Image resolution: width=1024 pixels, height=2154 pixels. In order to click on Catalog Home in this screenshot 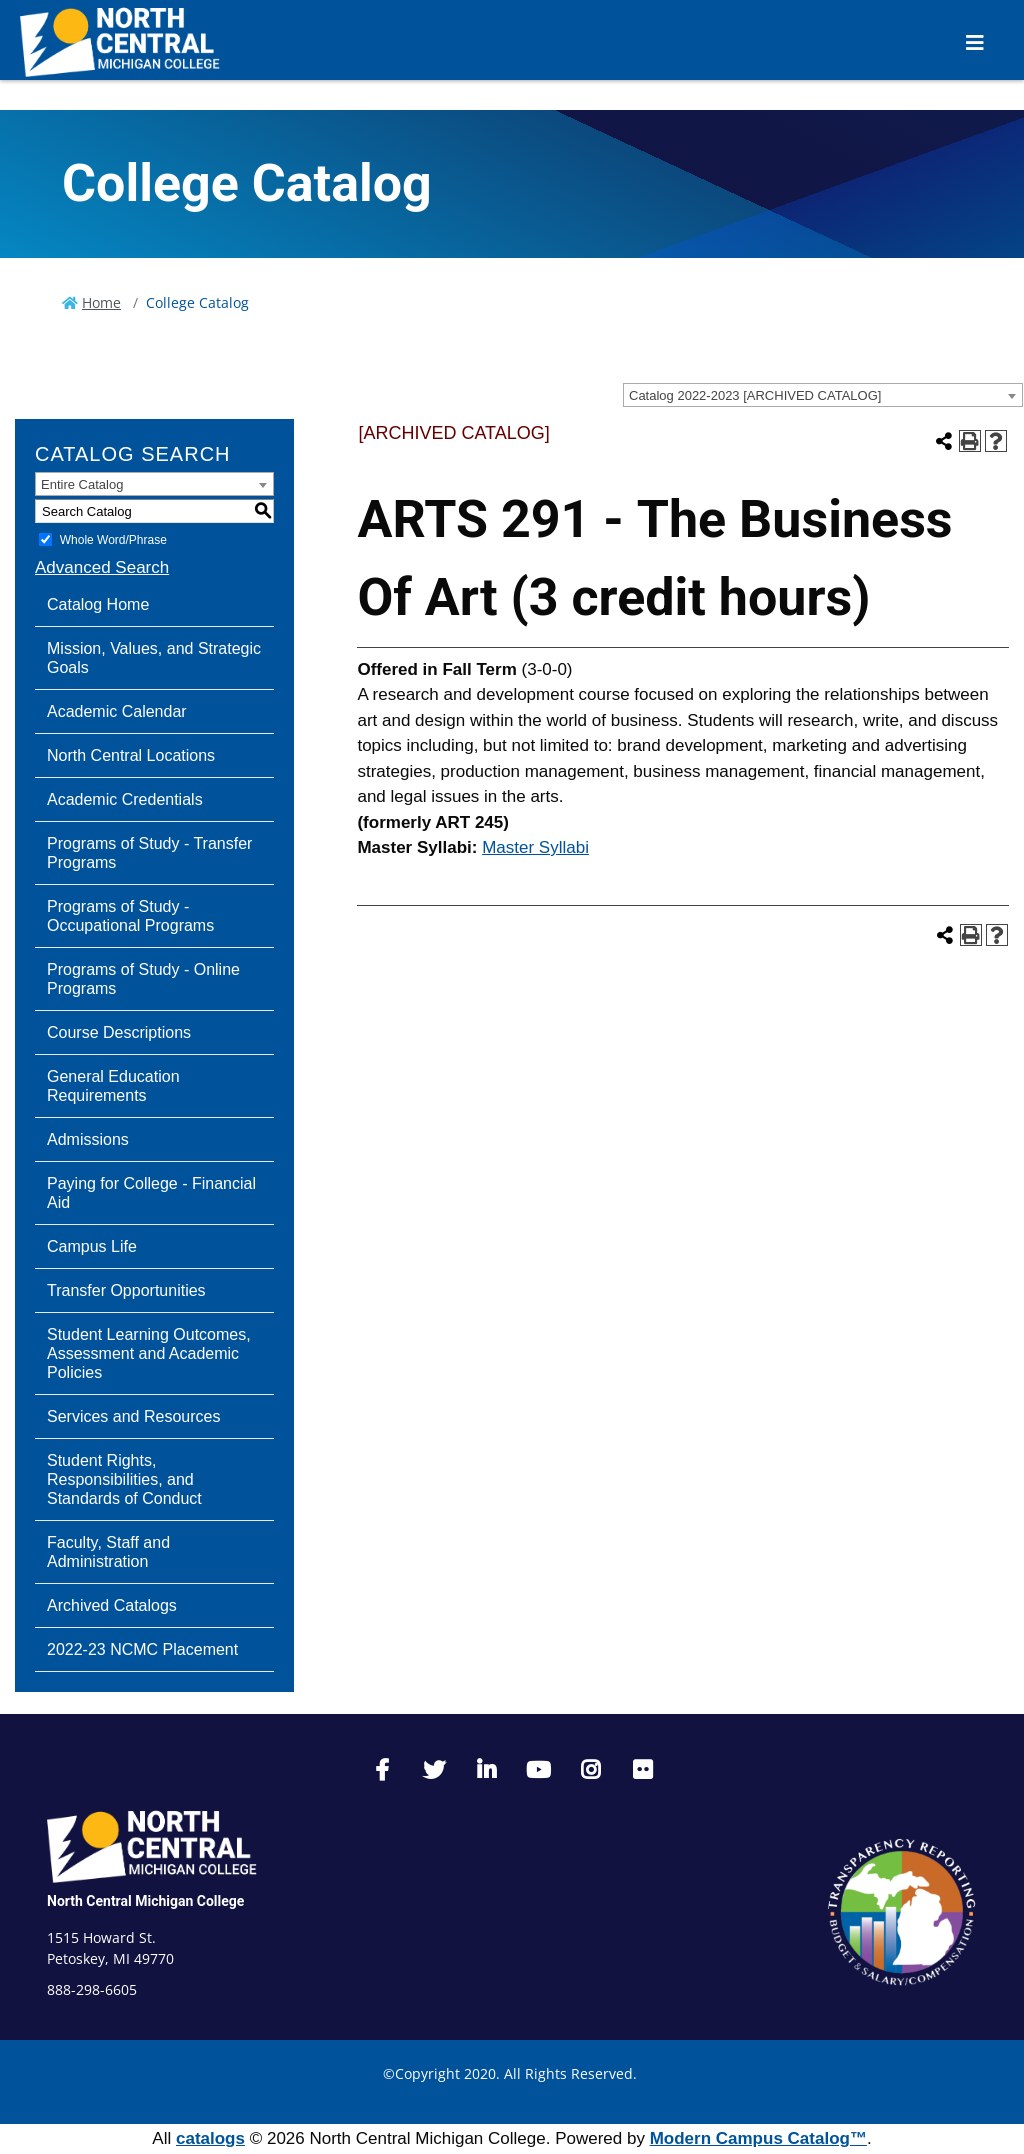, I will do `click(98, 604)`.